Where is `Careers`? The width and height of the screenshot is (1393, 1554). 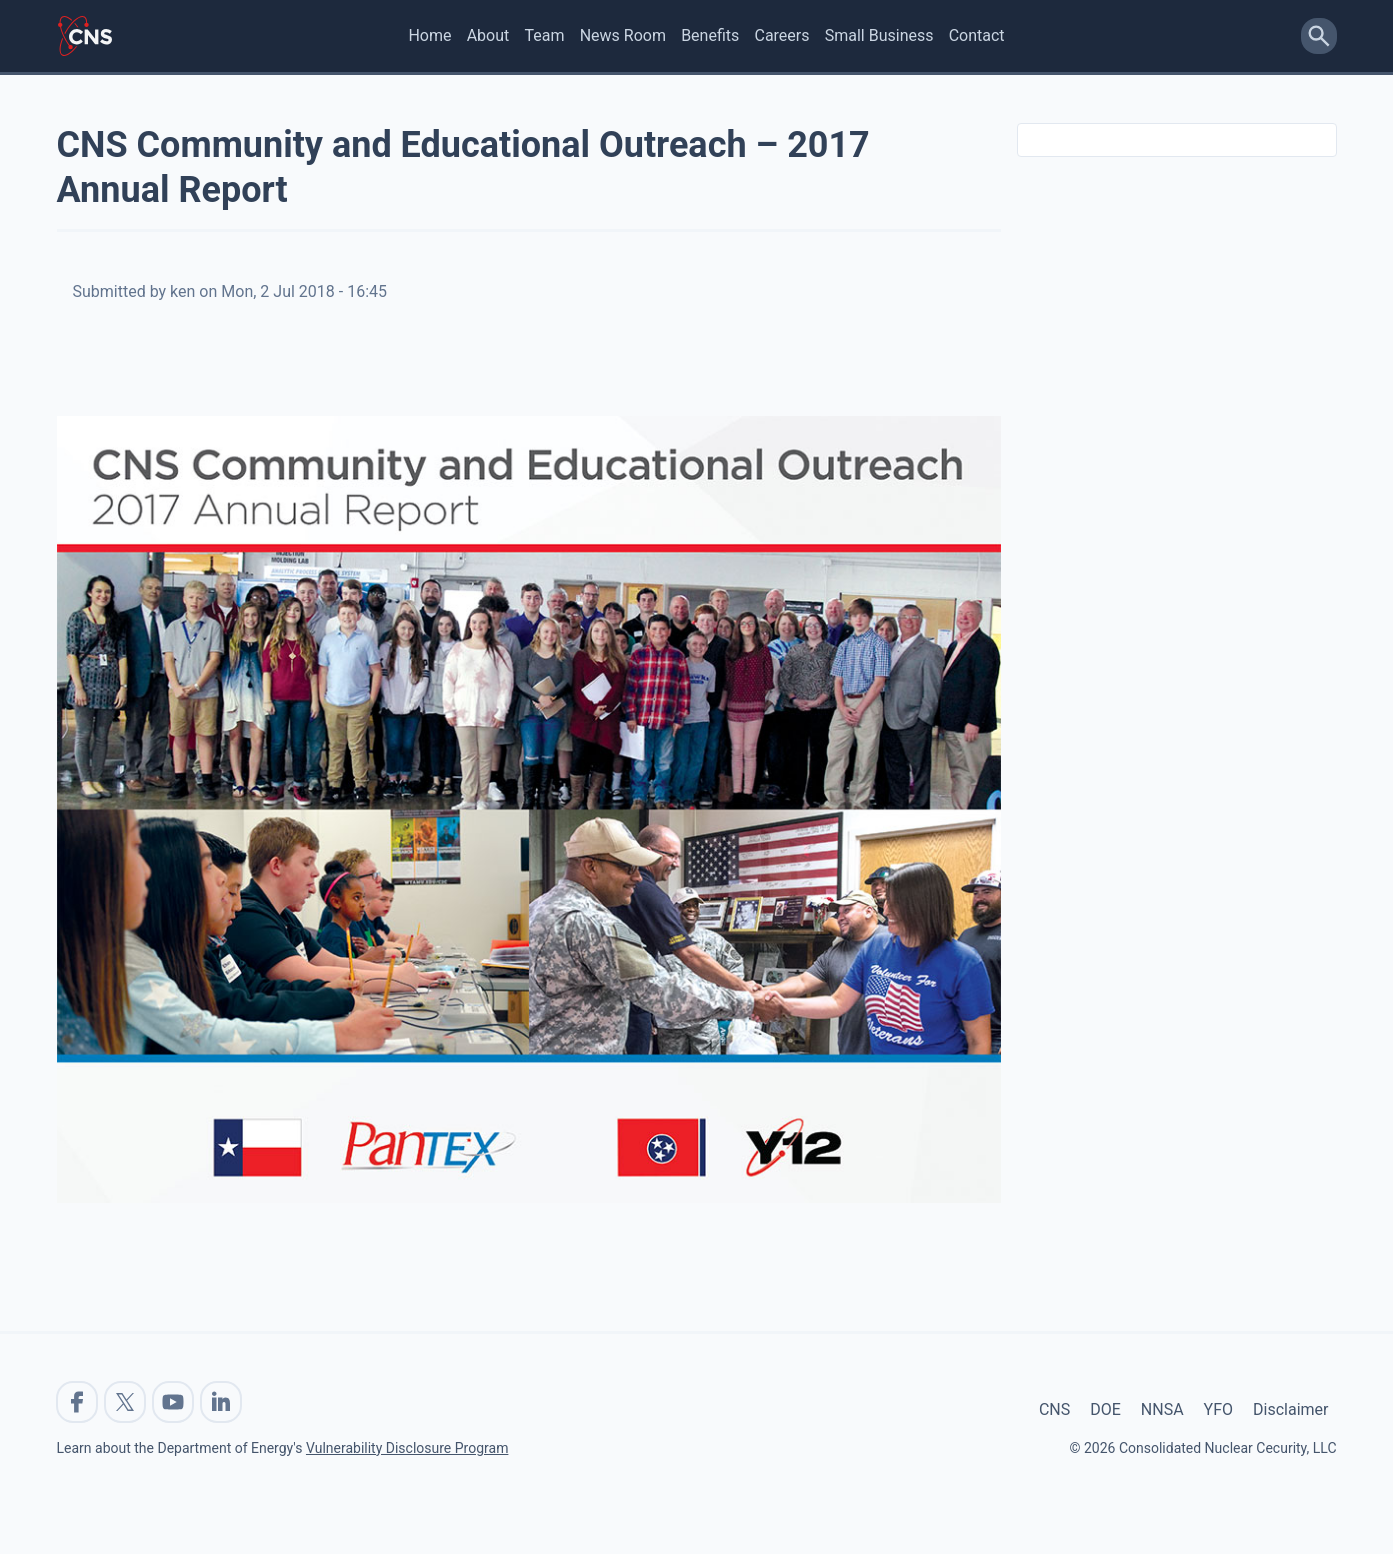 Careers is located at coordinates (781, 35).